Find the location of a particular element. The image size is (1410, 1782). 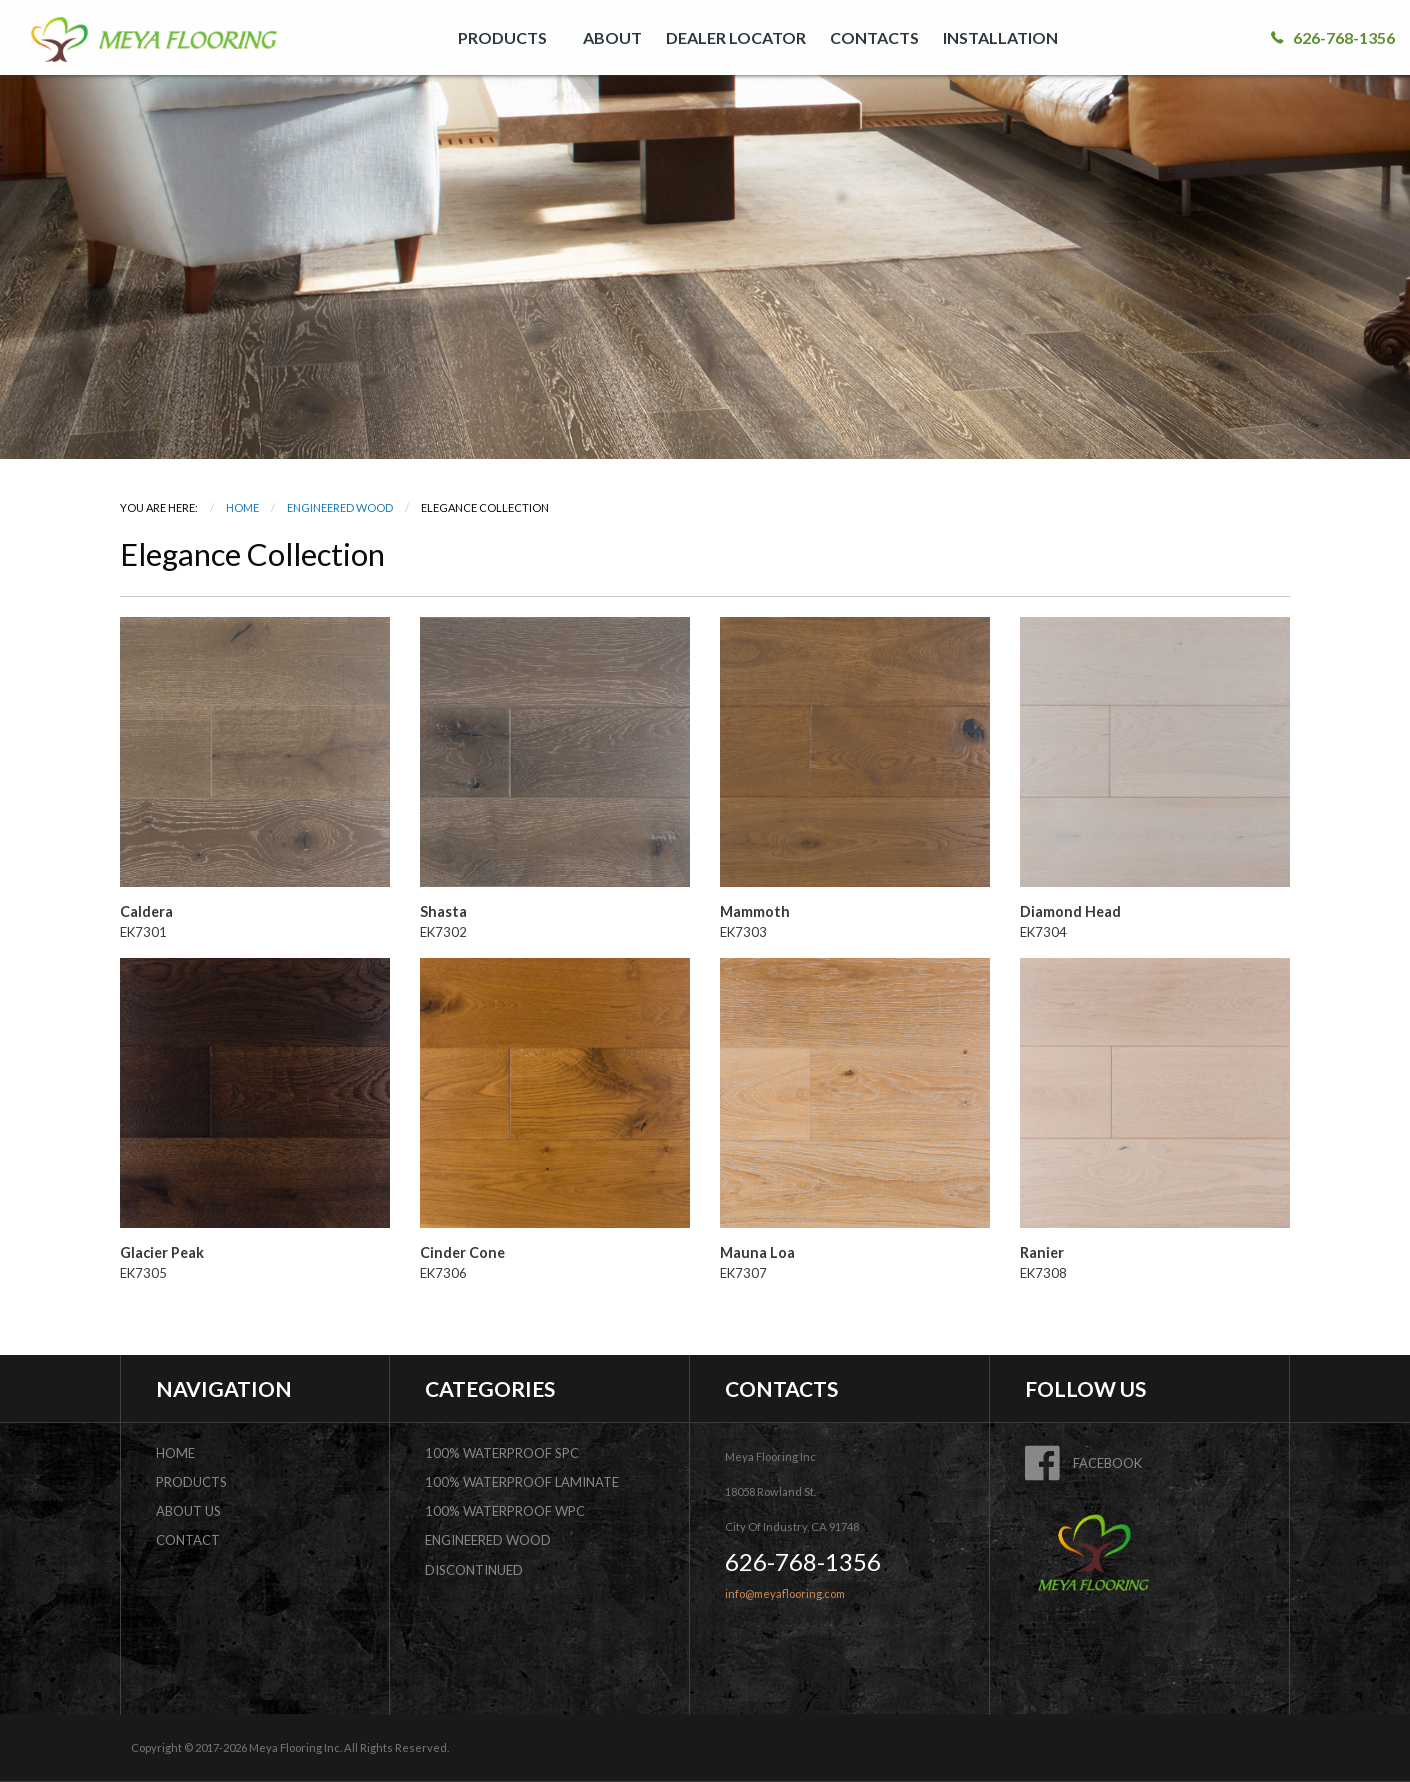

products is located at coordinates (191, 1482).